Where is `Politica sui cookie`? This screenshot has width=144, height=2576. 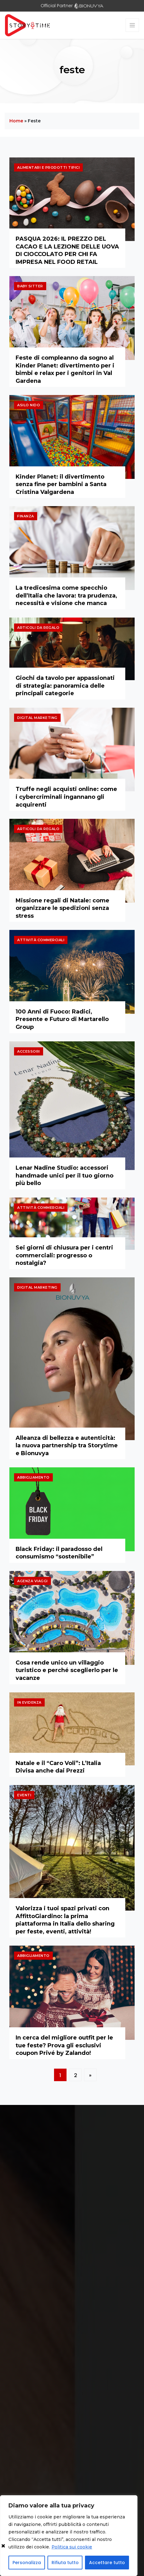
Politica sui cookie is located at coordinates (72, 2547).